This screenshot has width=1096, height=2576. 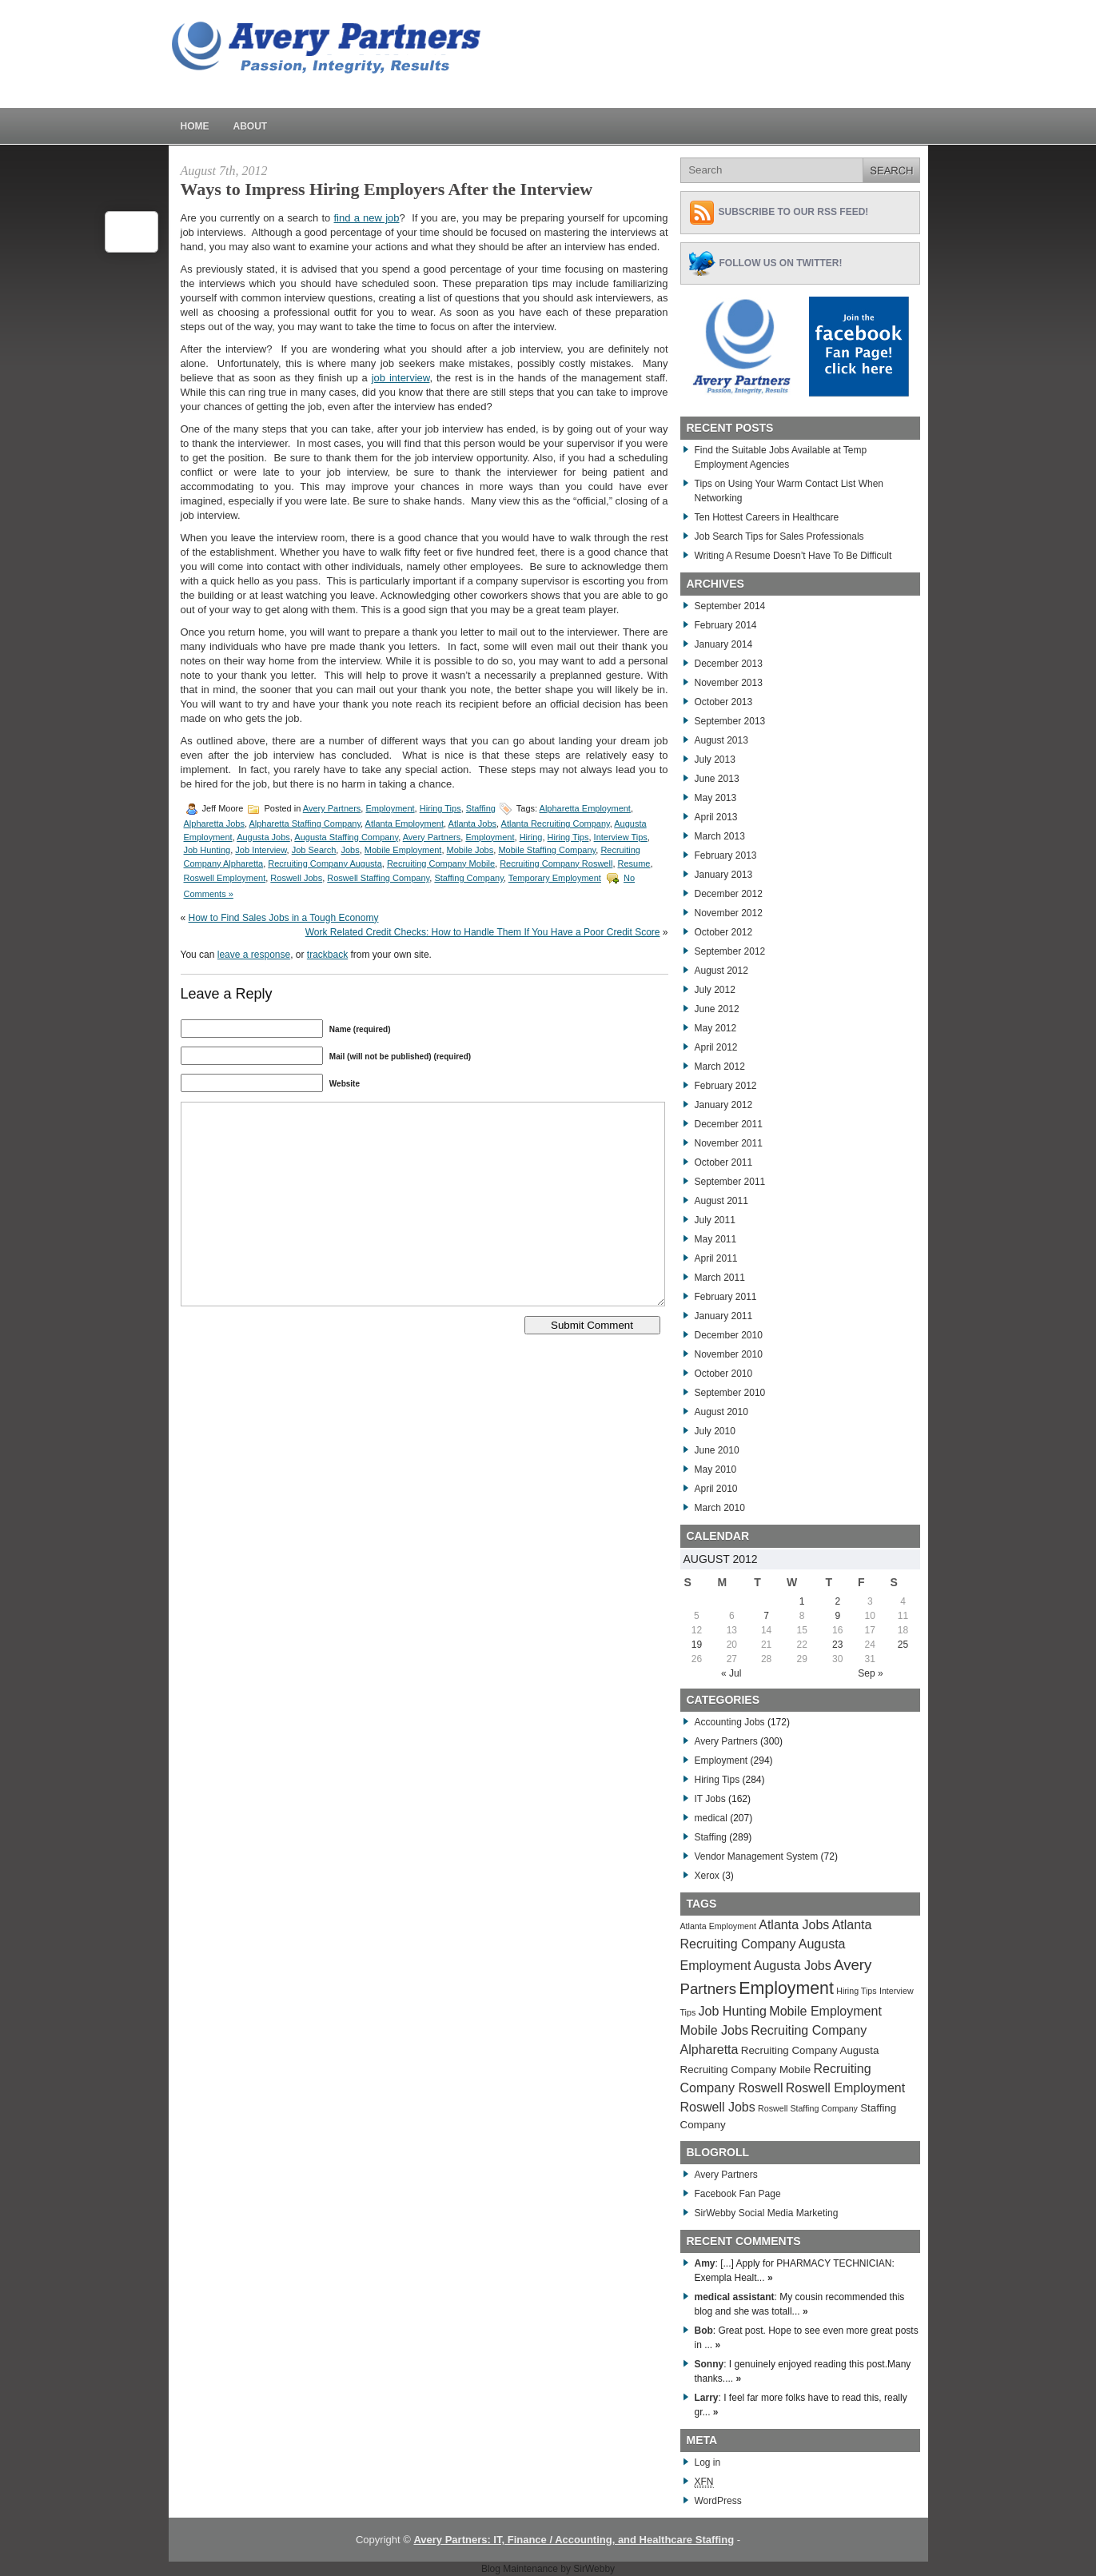 What do you see at coordinates (724, 644) in the screenshot?
I see `January 2014` at bounding box center [724, 644].